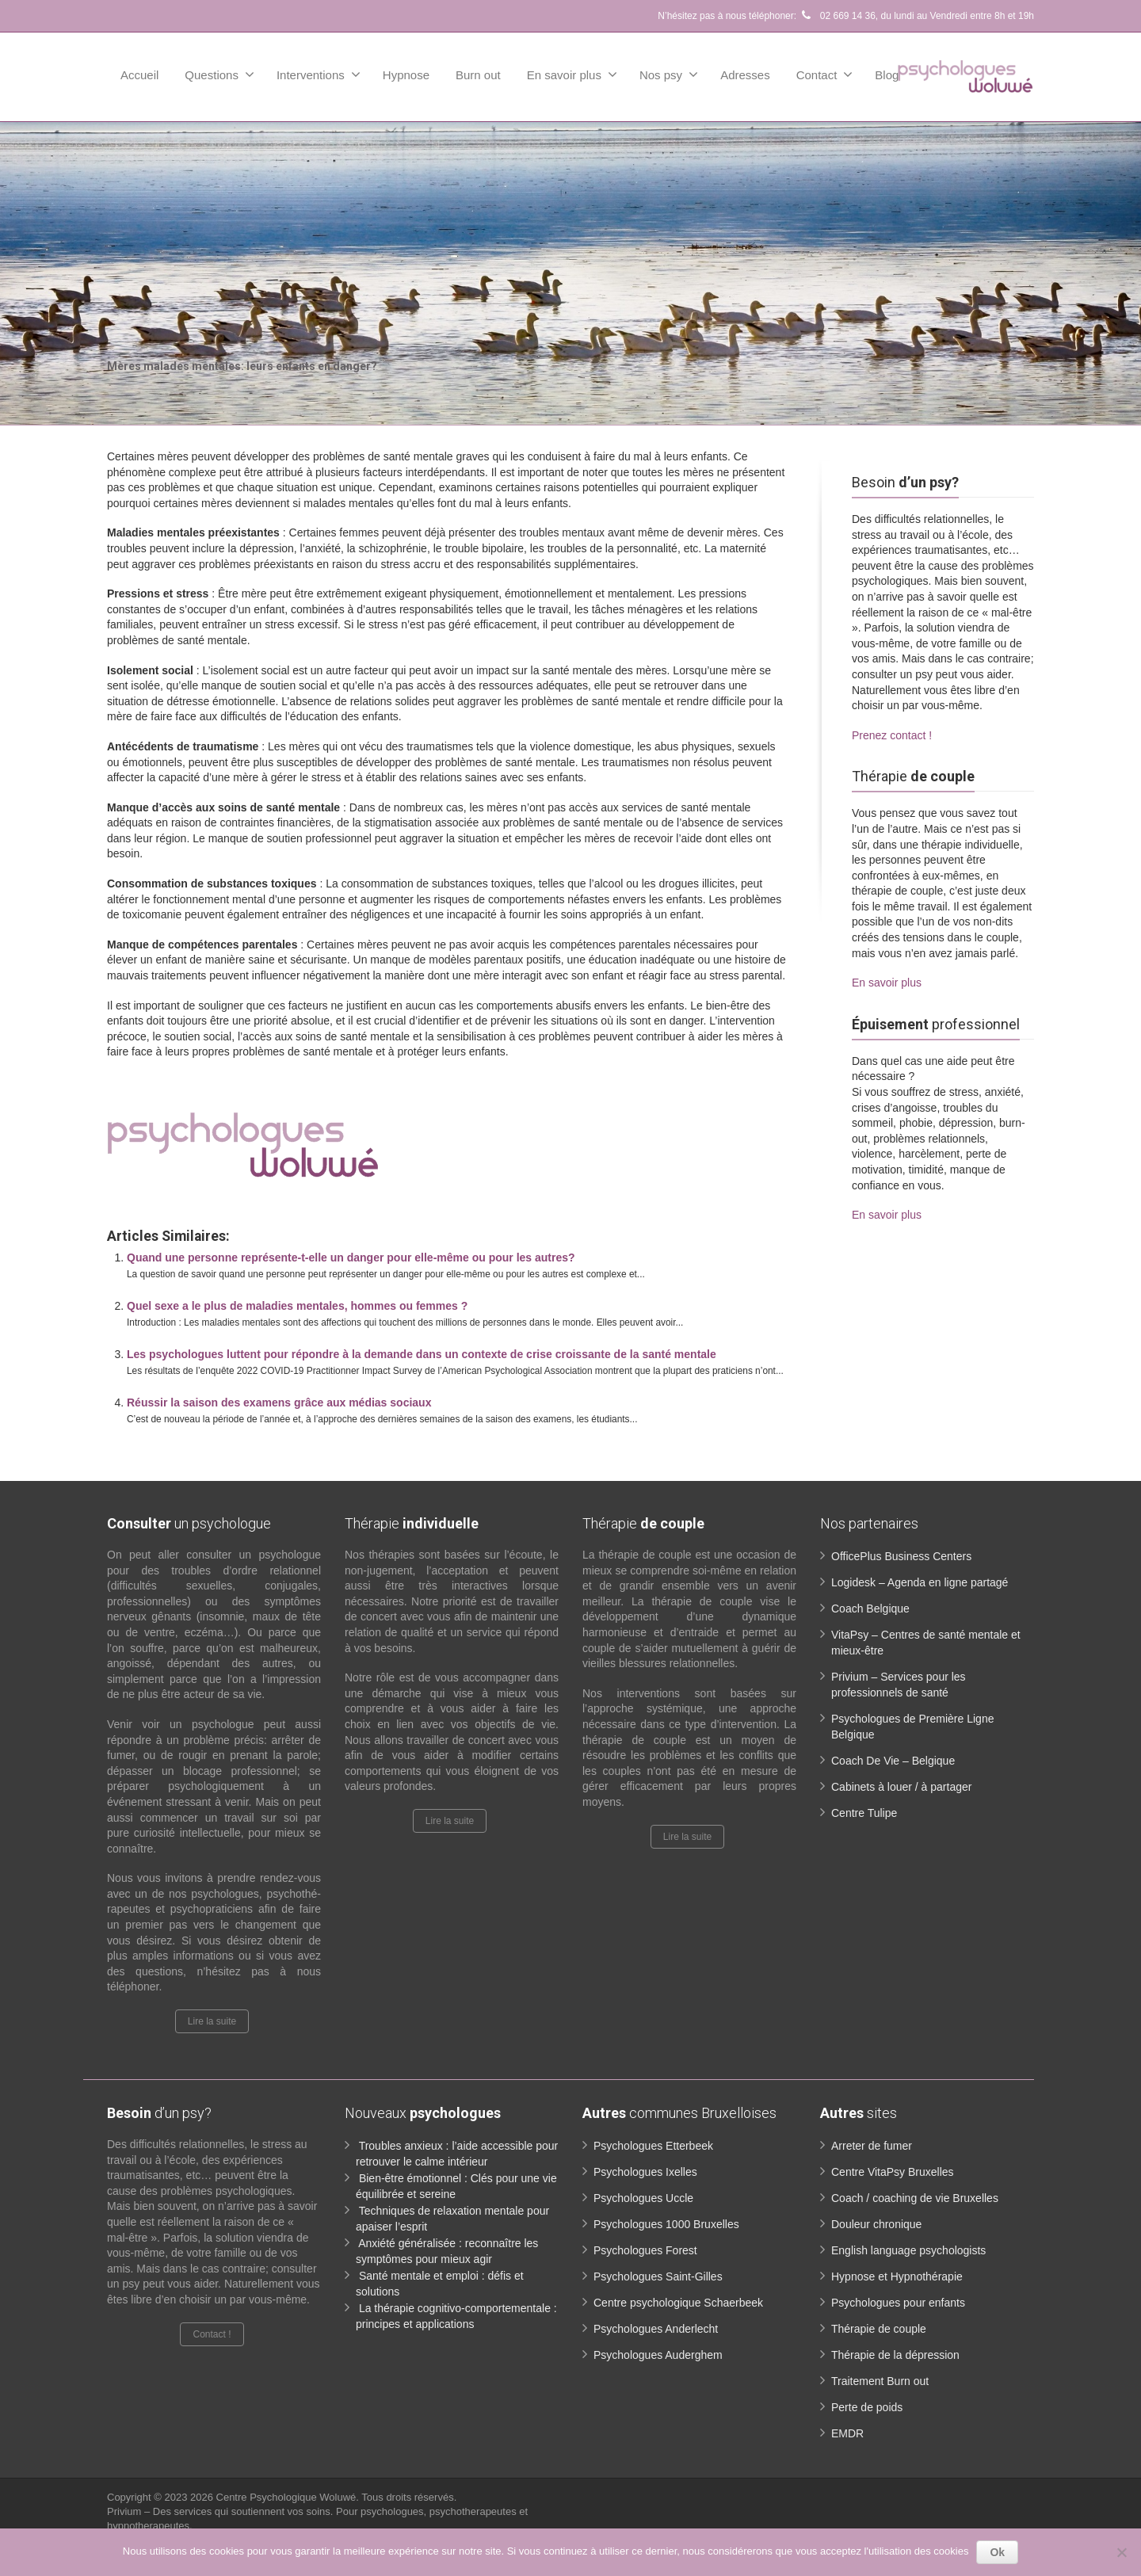  Describe the element at coordinates (901, 1556) in the screenshot. I see `OfficePlus Business Centers` at that location.